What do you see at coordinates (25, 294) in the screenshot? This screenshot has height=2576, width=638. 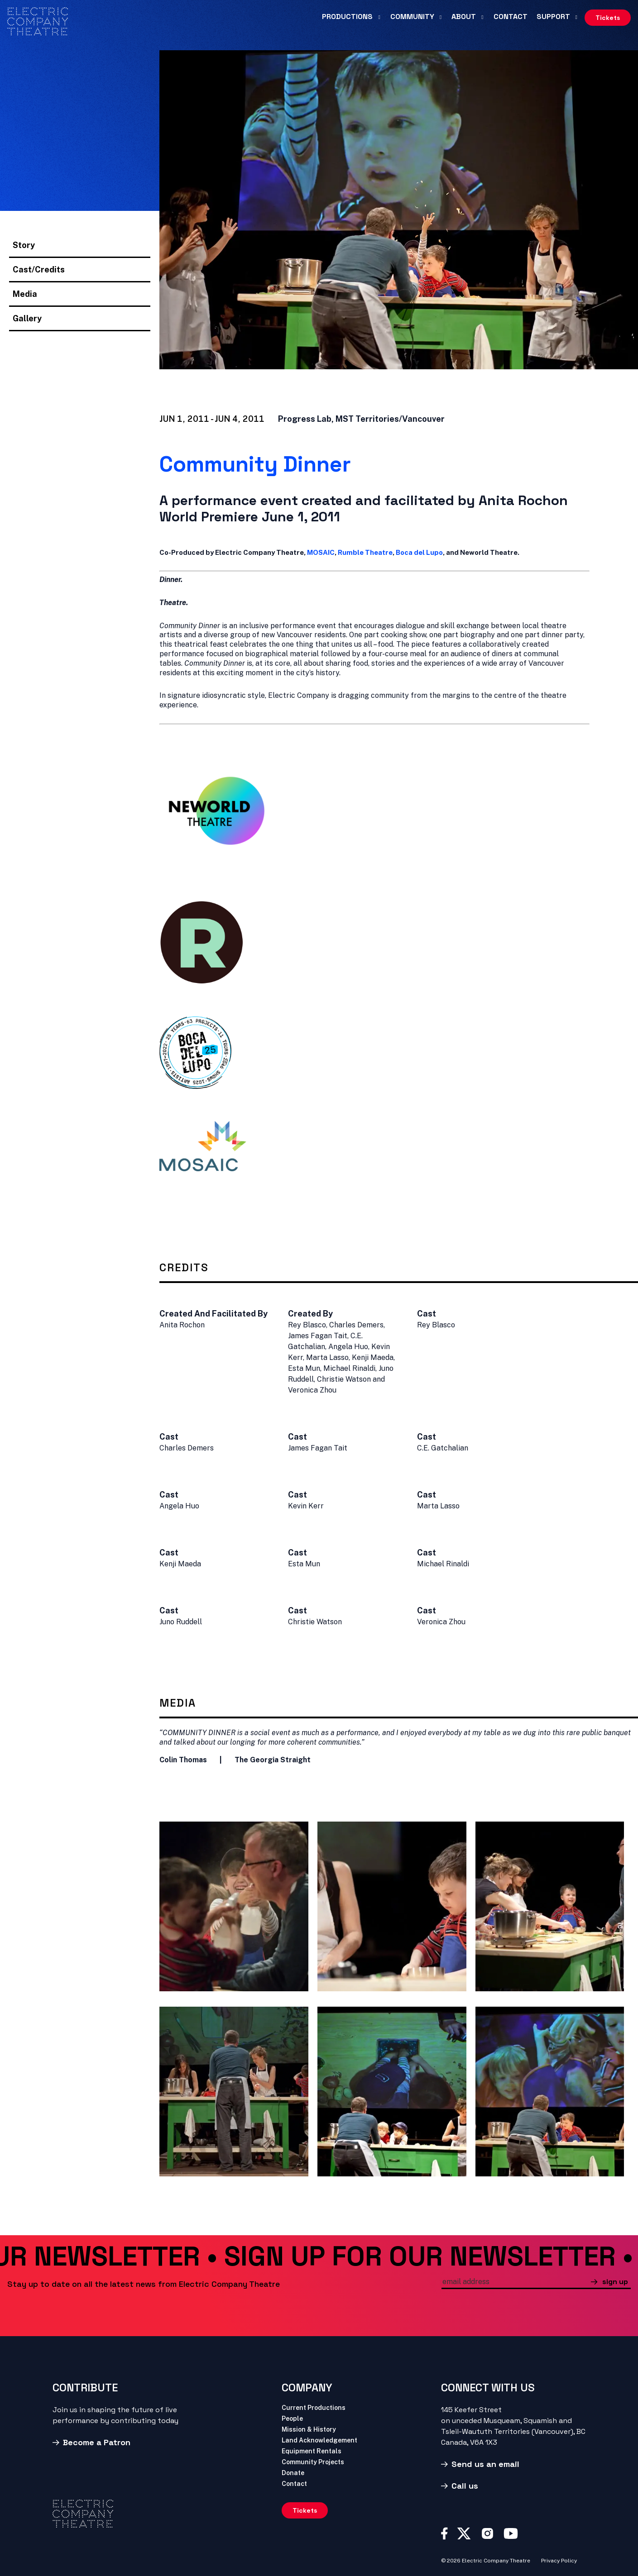 I see `Media` at bounding box center [25, 294].